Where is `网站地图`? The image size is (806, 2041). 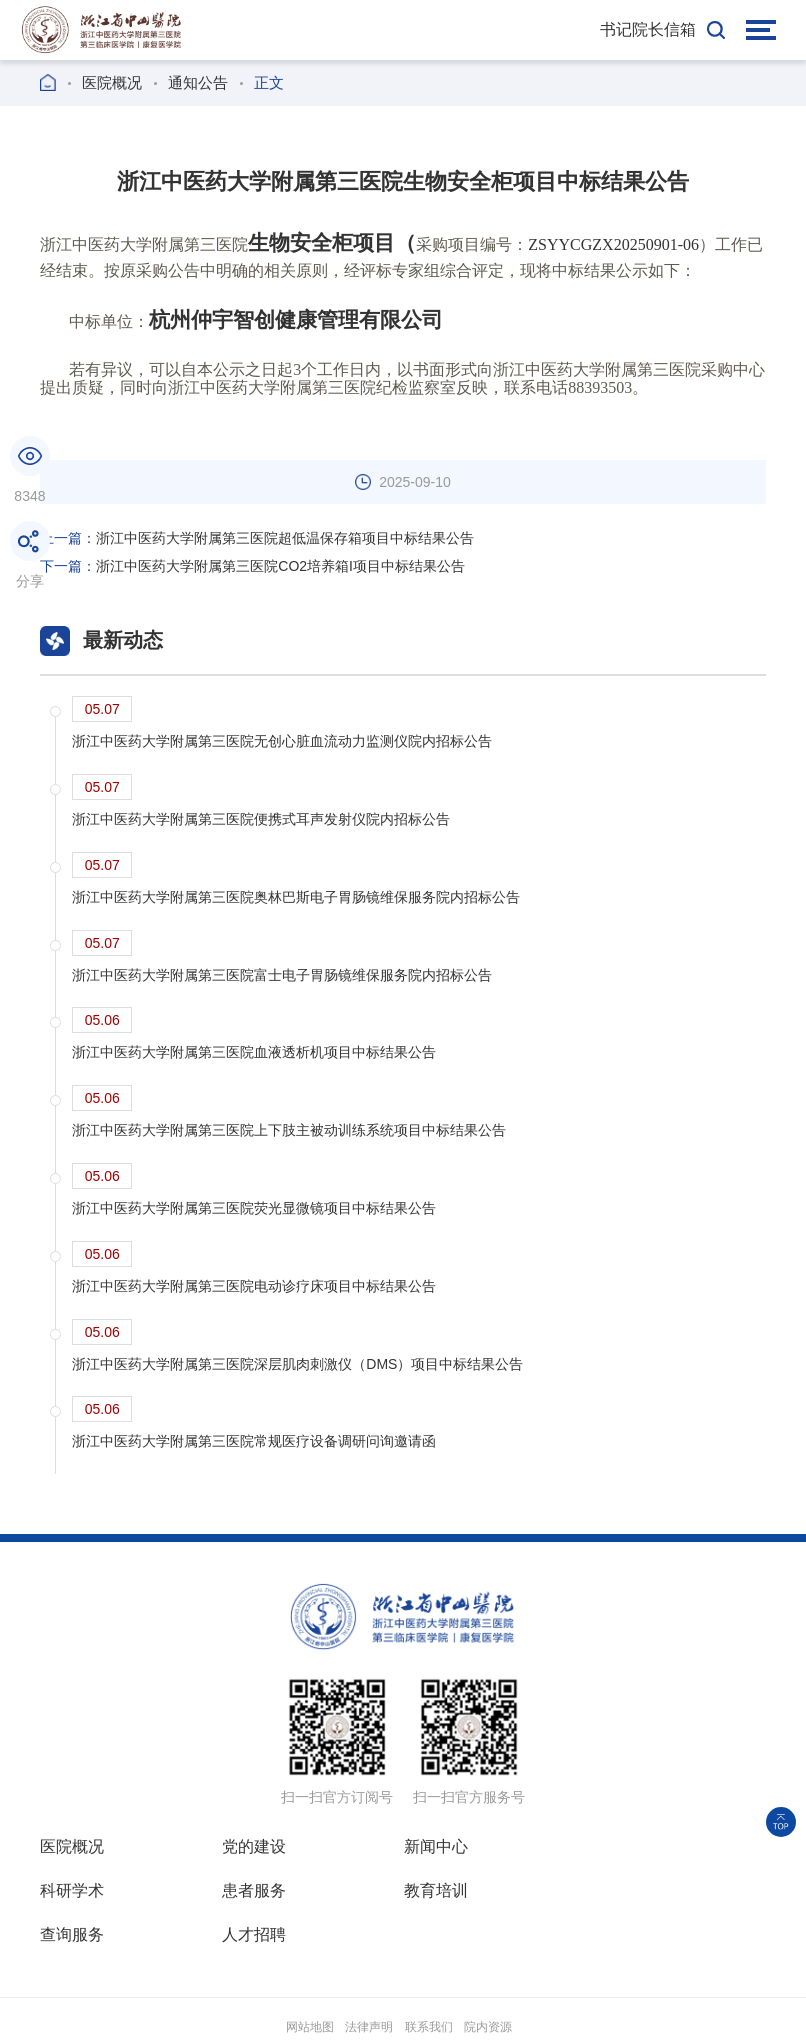
网站地图 is located at coordinates (310, 1984).